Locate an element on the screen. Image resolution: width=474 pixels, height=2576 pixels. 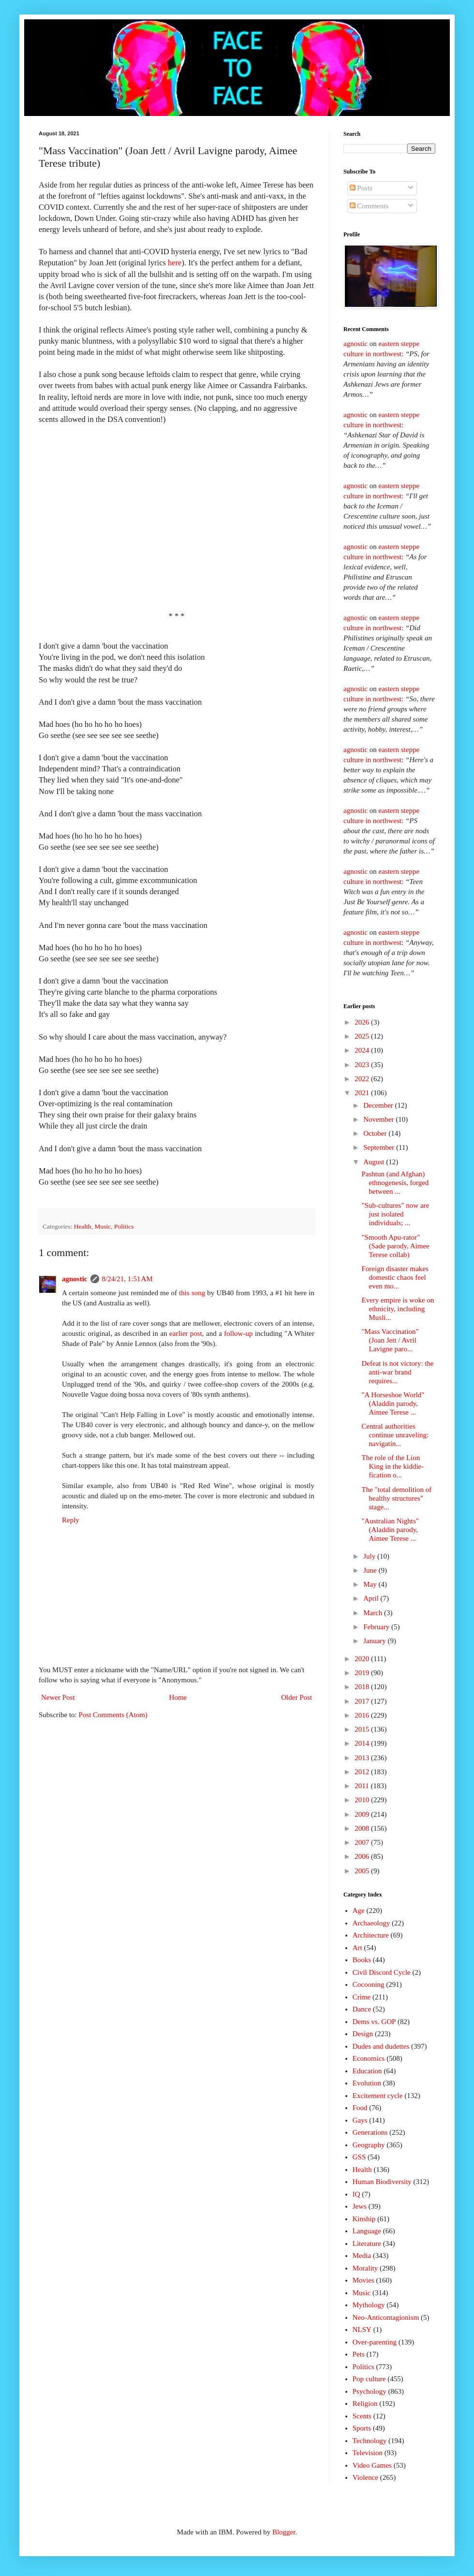
Health is located at coordinates (82, 1226).